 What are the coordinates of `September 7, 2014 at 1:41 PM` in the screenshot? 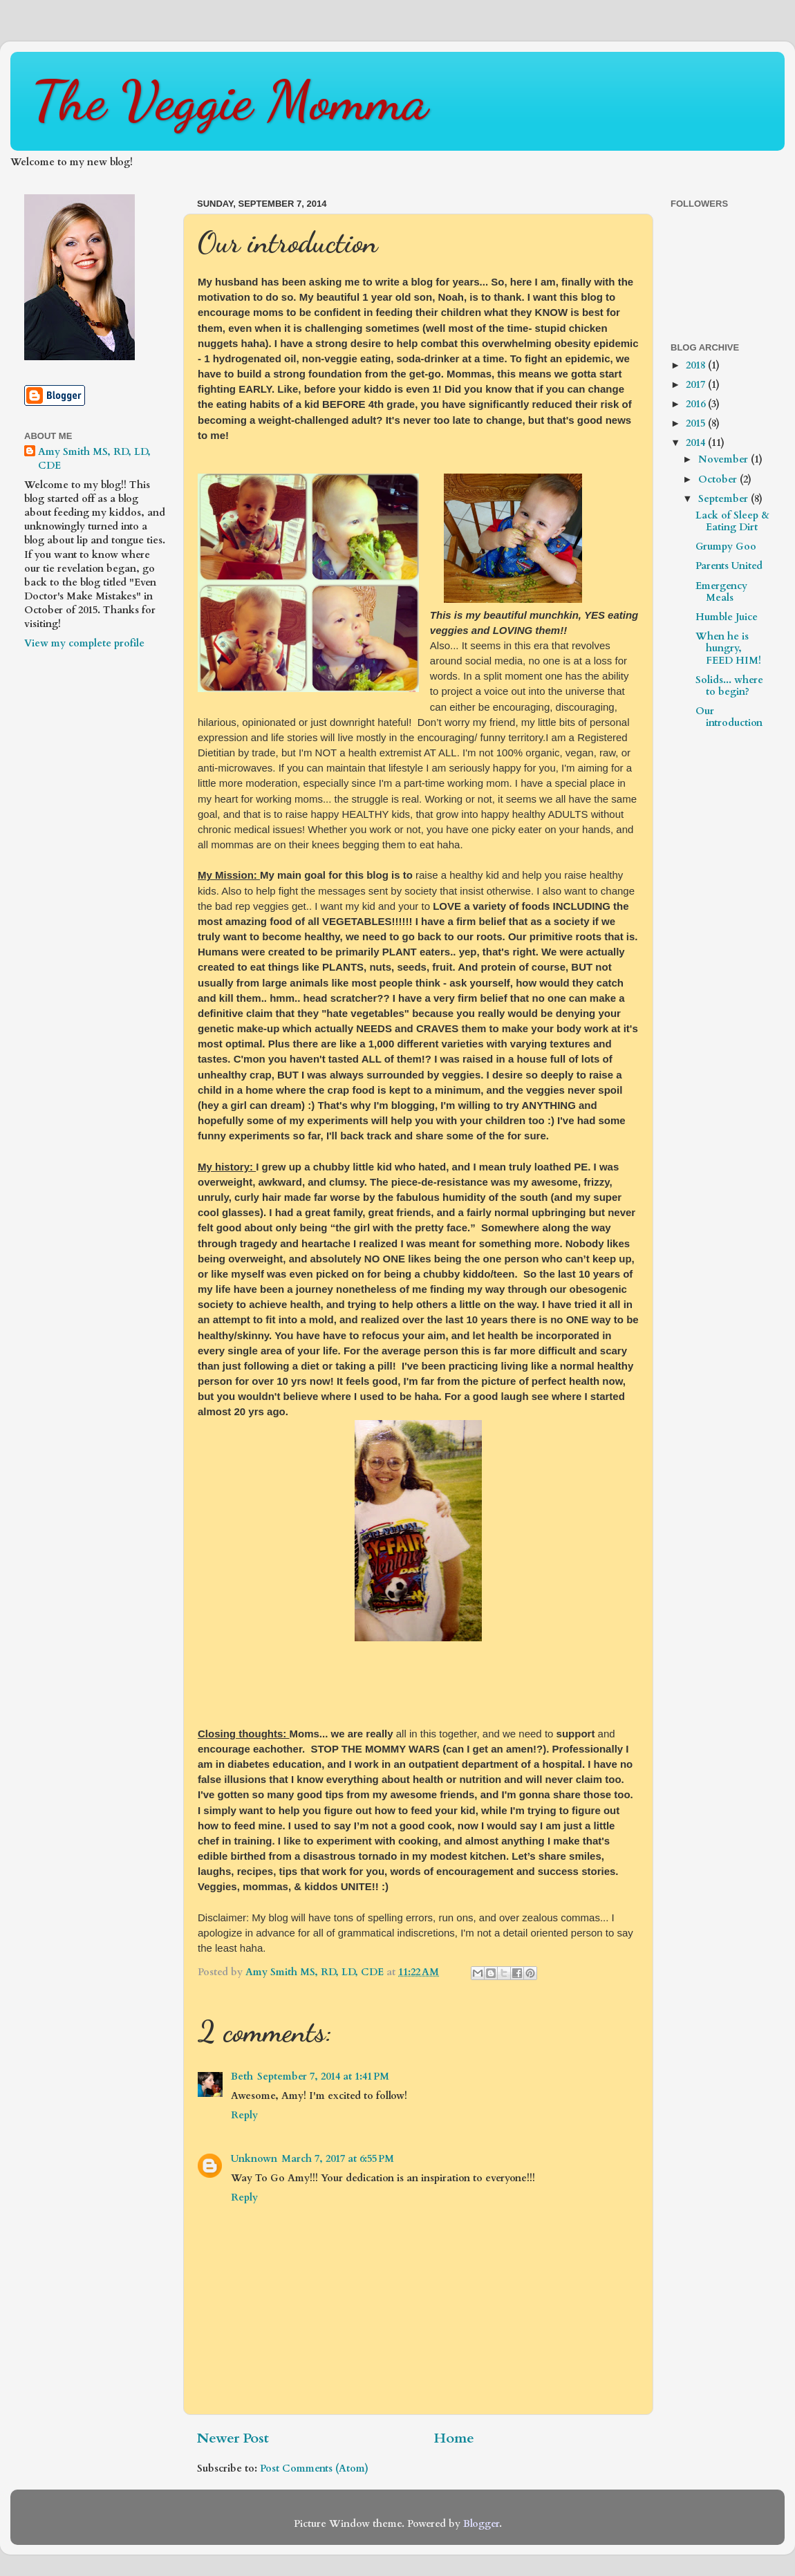 It's located at (323, 2076).